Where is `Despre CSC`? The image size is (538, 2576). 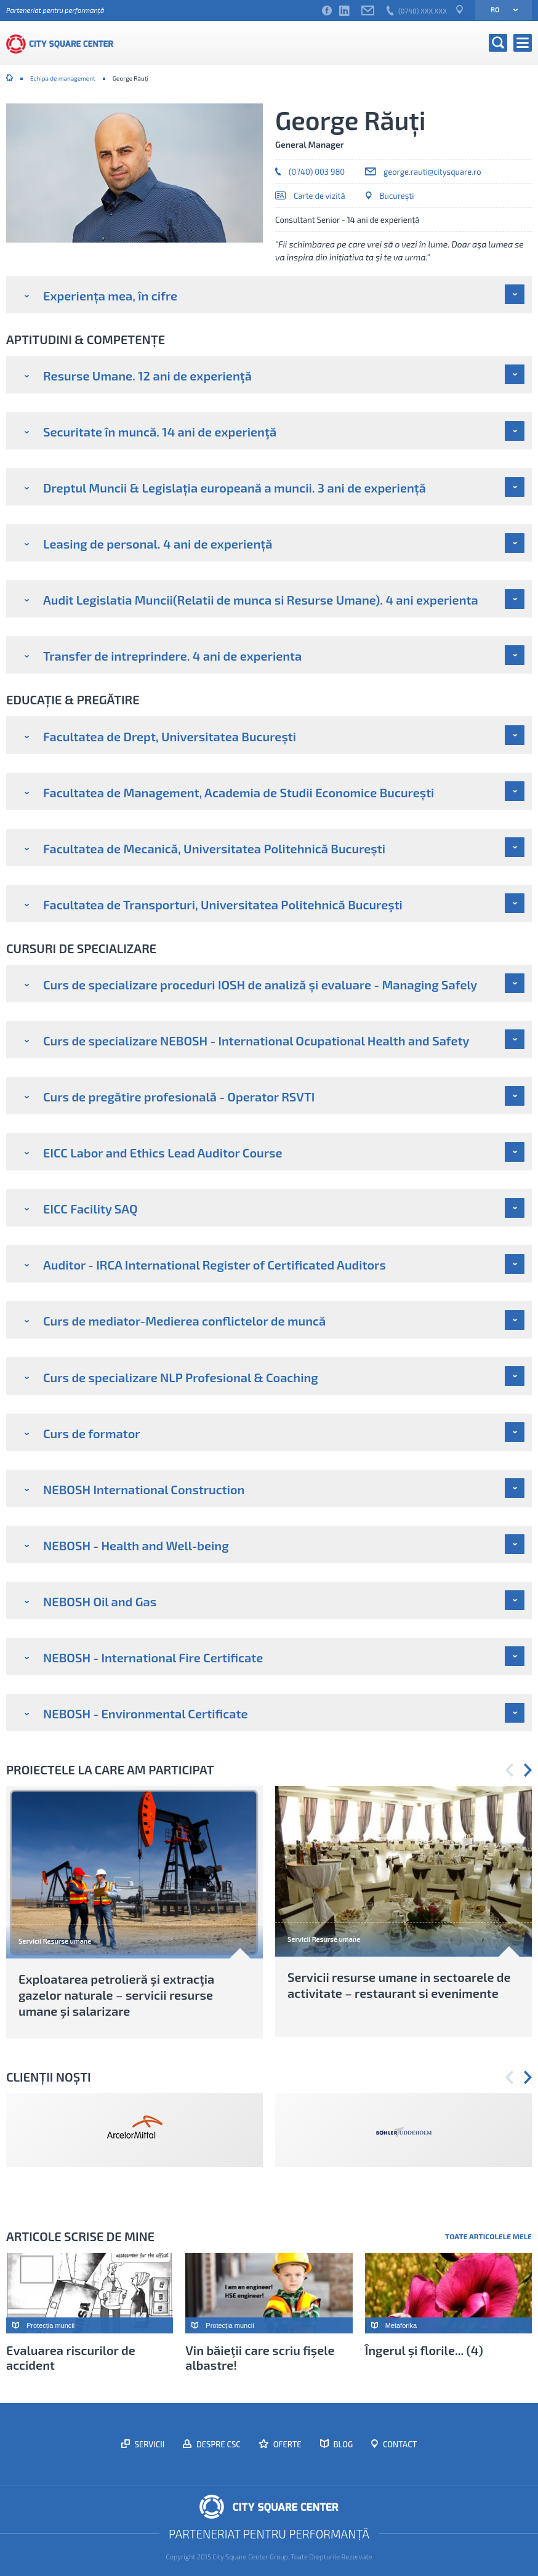
Despre CSC is located at coordinates (218, 2444).